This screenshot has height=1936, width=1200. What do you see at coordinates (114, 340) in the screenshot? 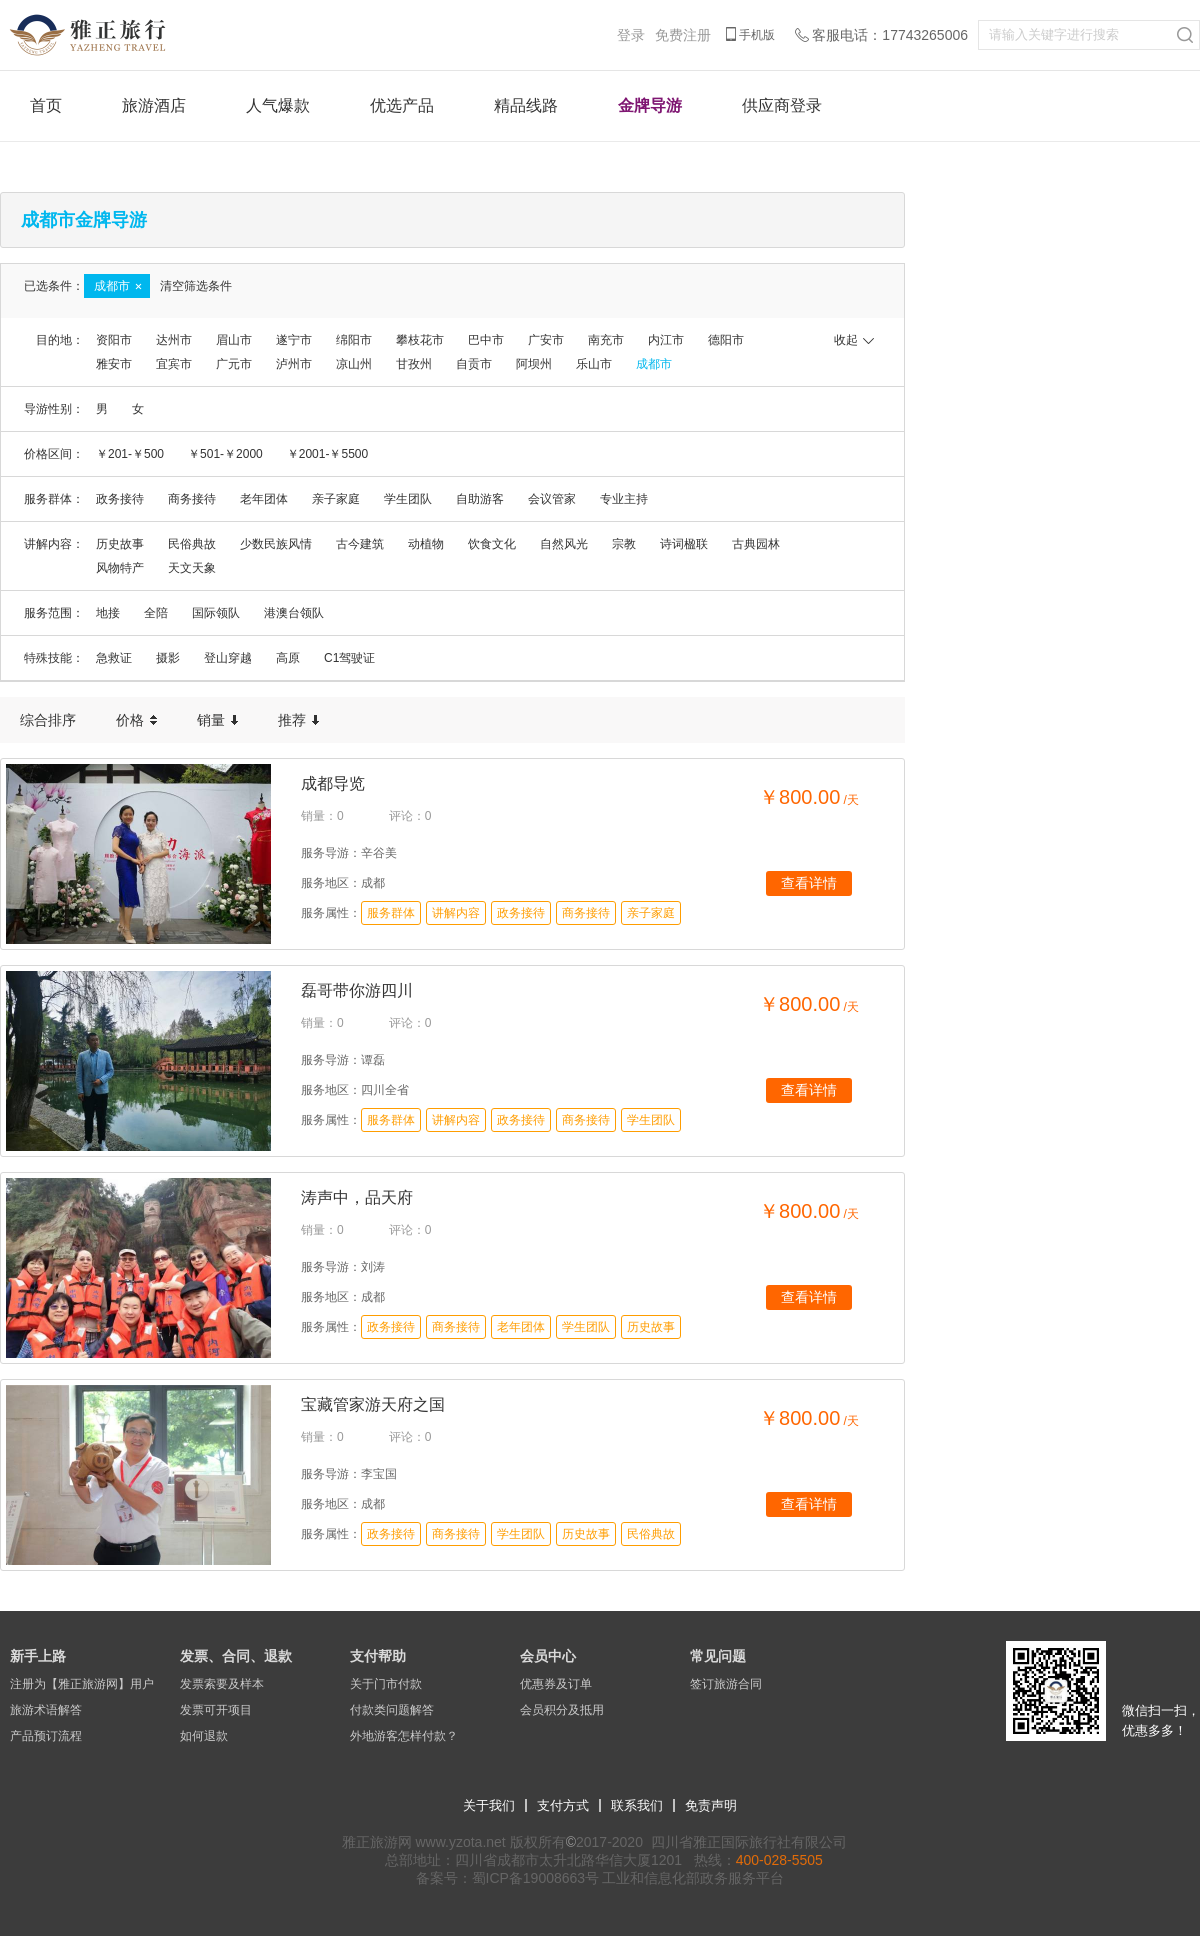
I see `资阳市` at bounding box center [114, 340].